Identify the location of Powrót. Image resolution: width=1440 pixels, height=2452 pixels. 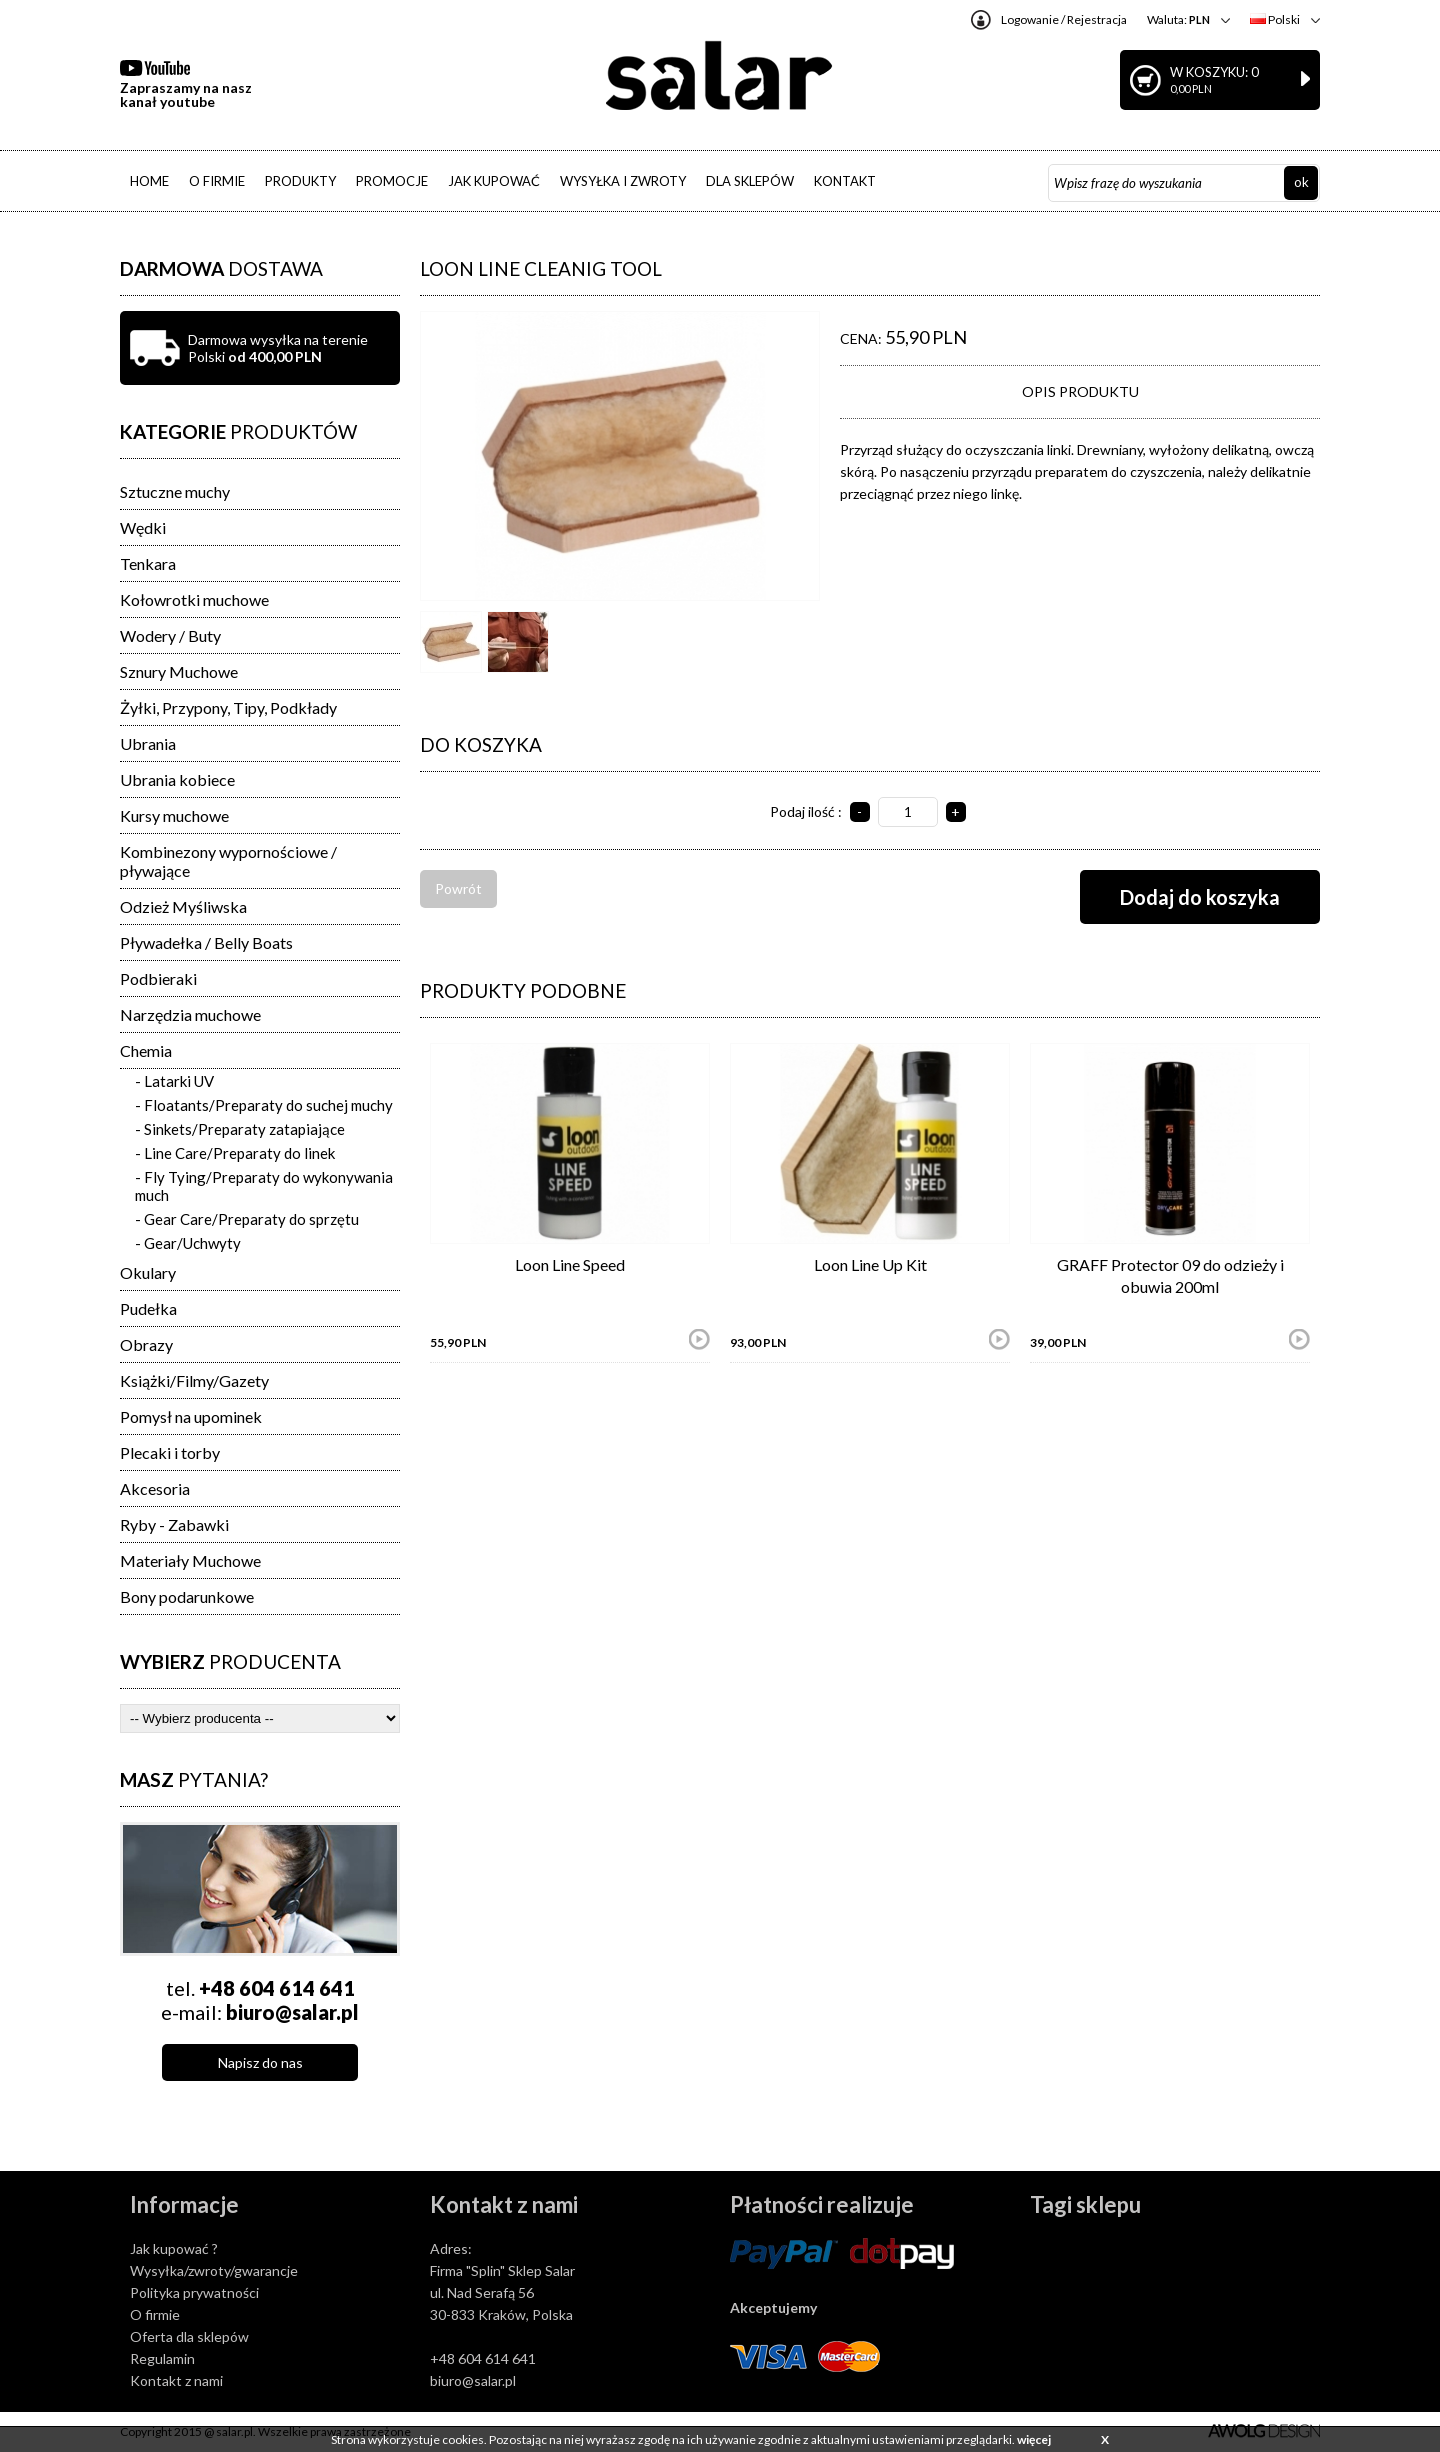
(458, 888).